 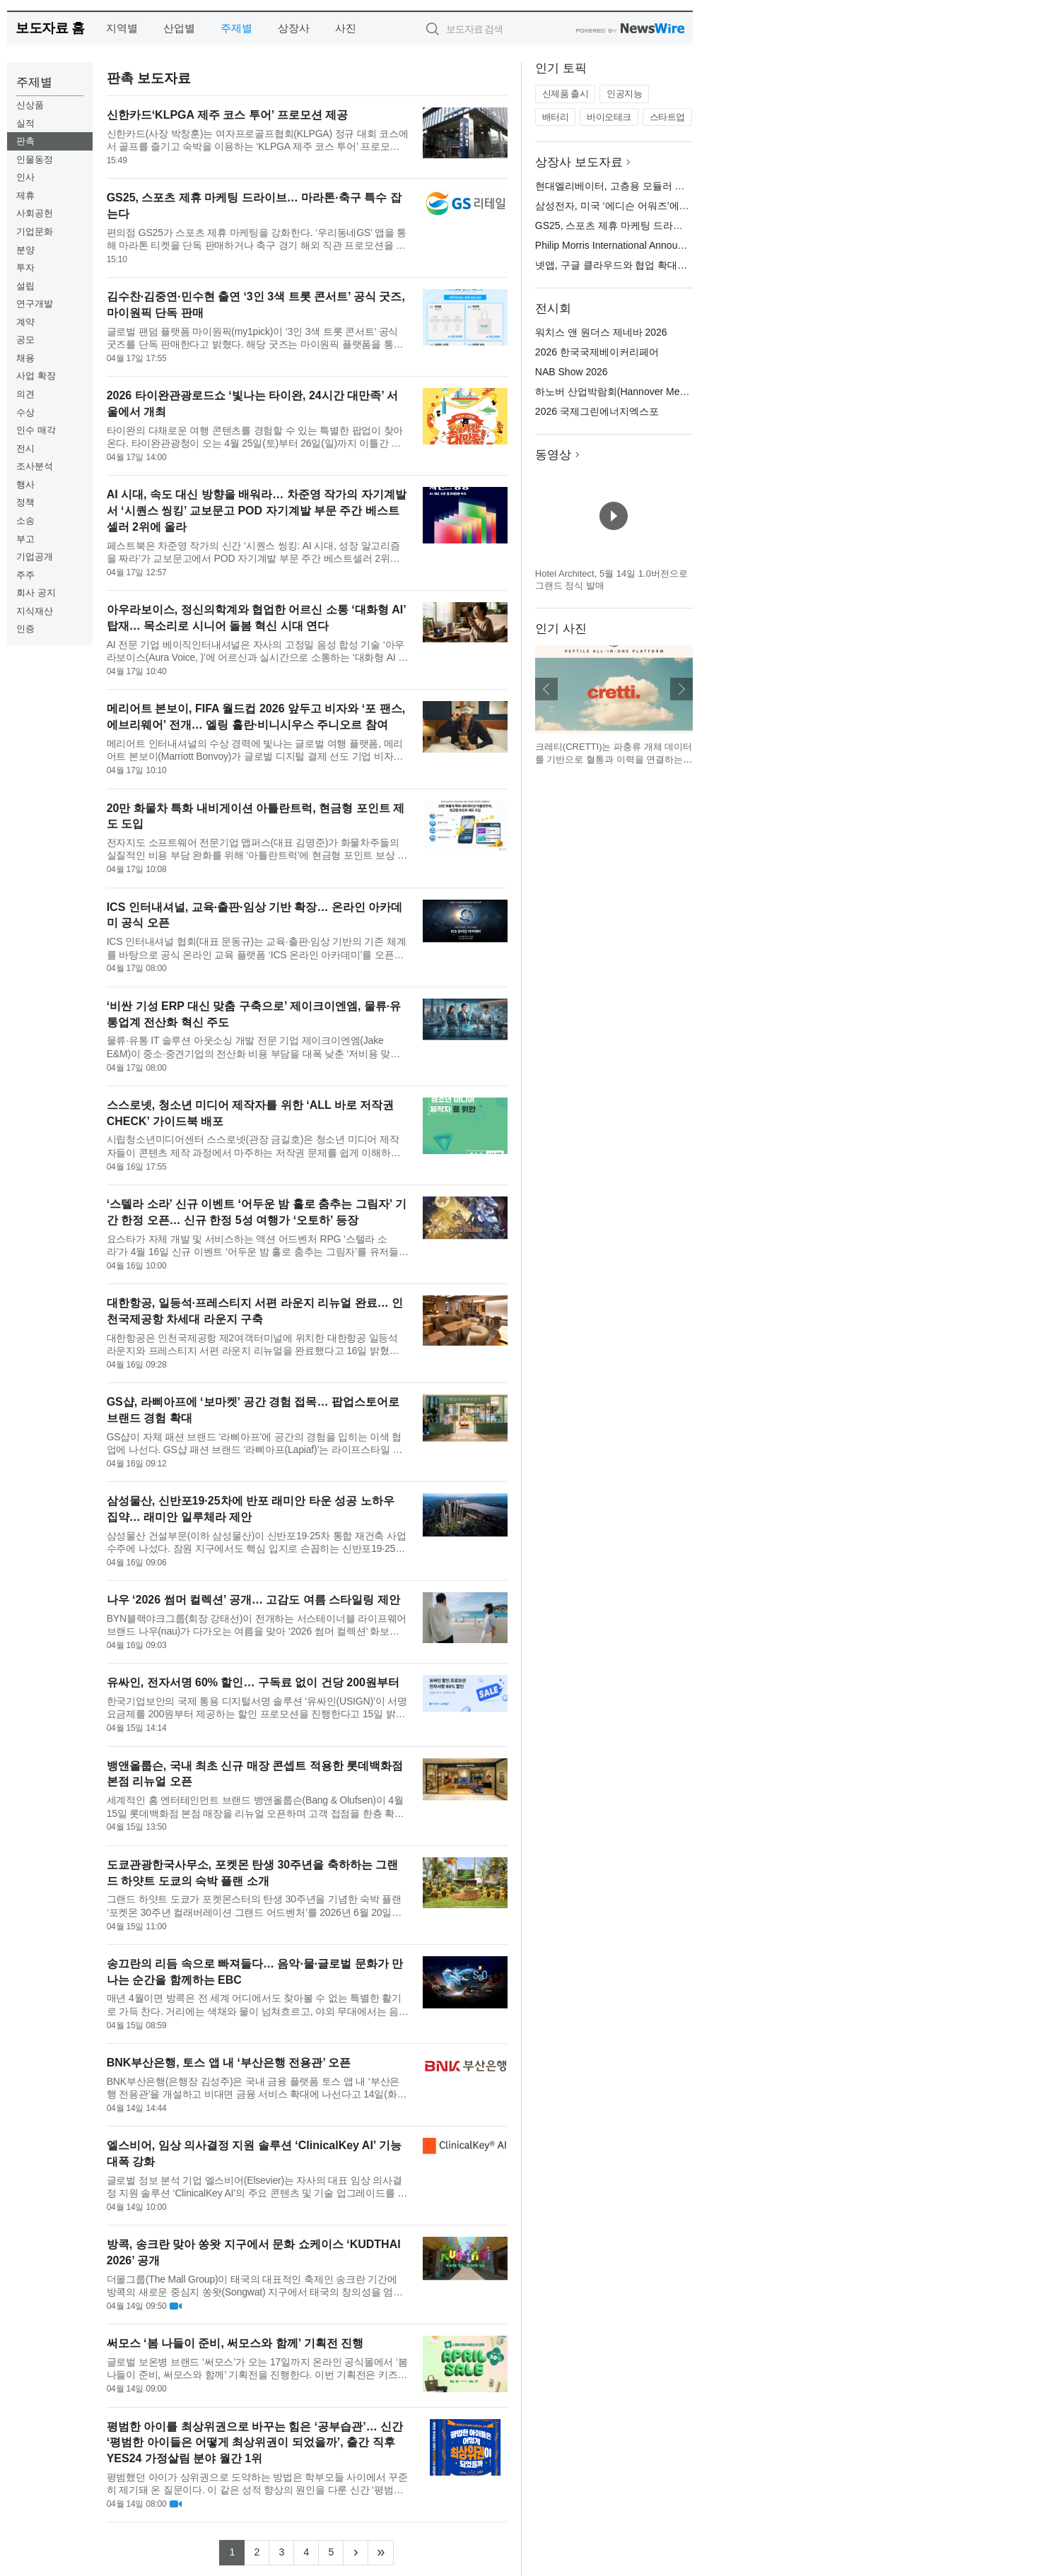 I want to click on 회사 공지, so click(x=36, y=592).